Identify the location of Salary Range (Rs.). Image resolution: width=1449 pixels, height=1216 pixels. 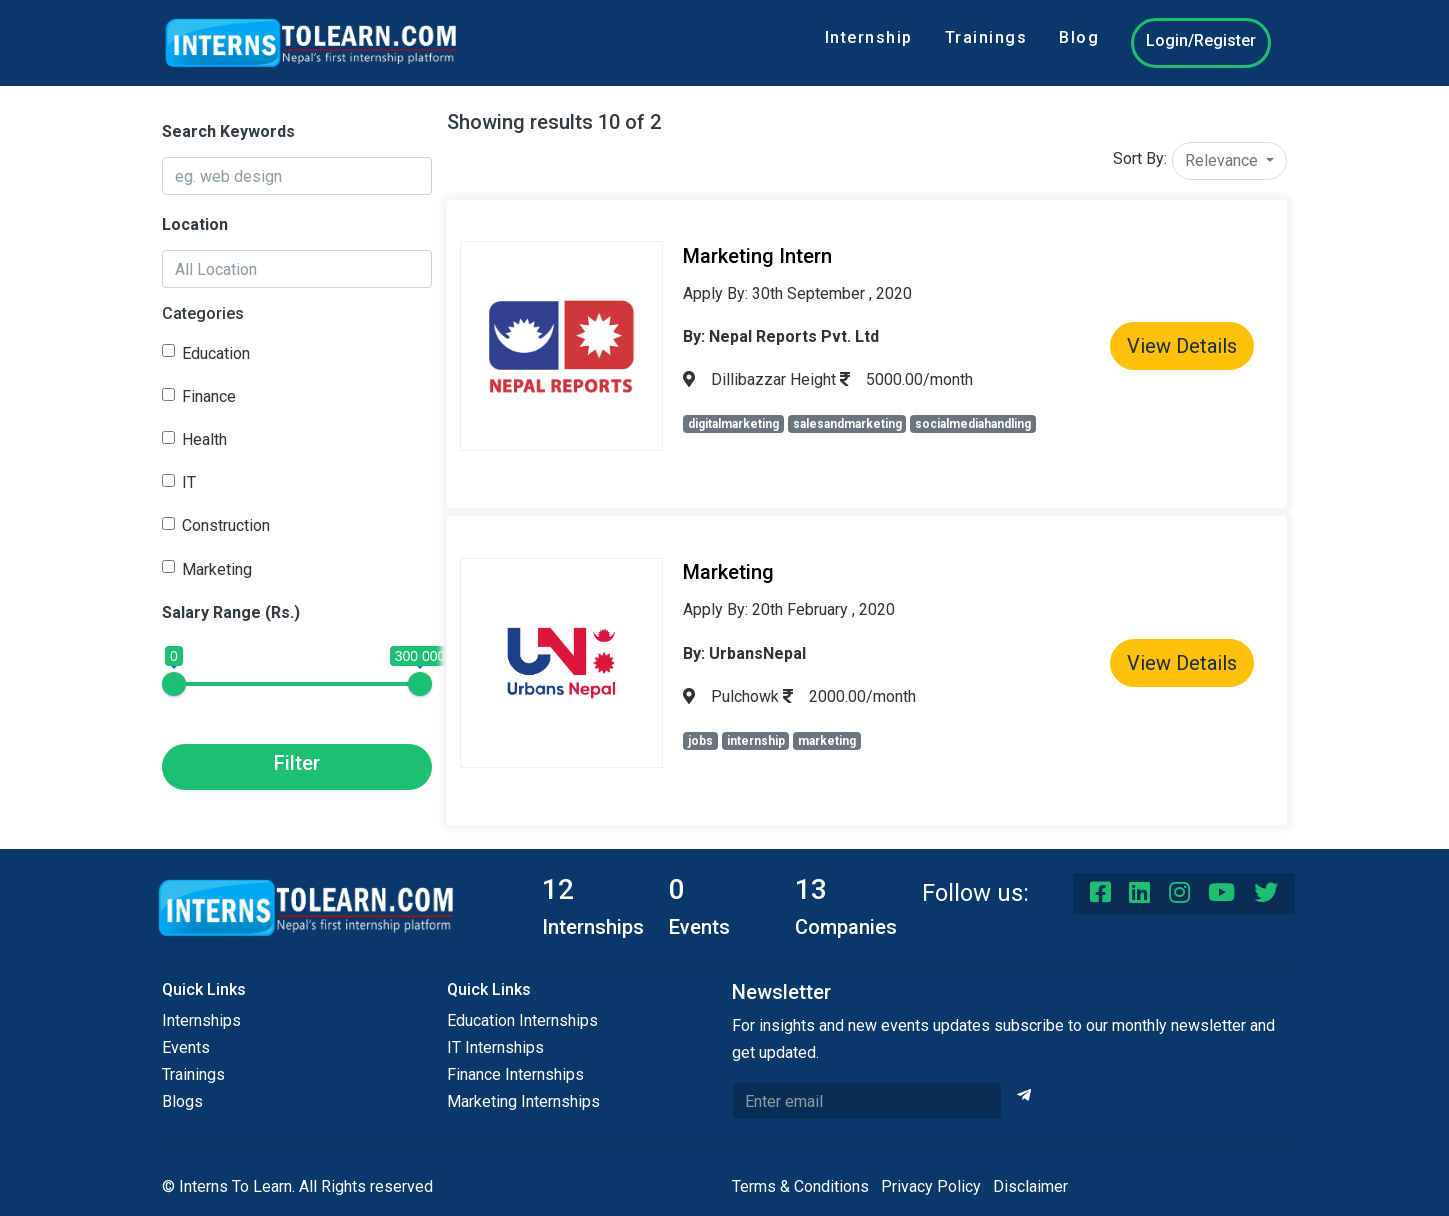
(231, 612).